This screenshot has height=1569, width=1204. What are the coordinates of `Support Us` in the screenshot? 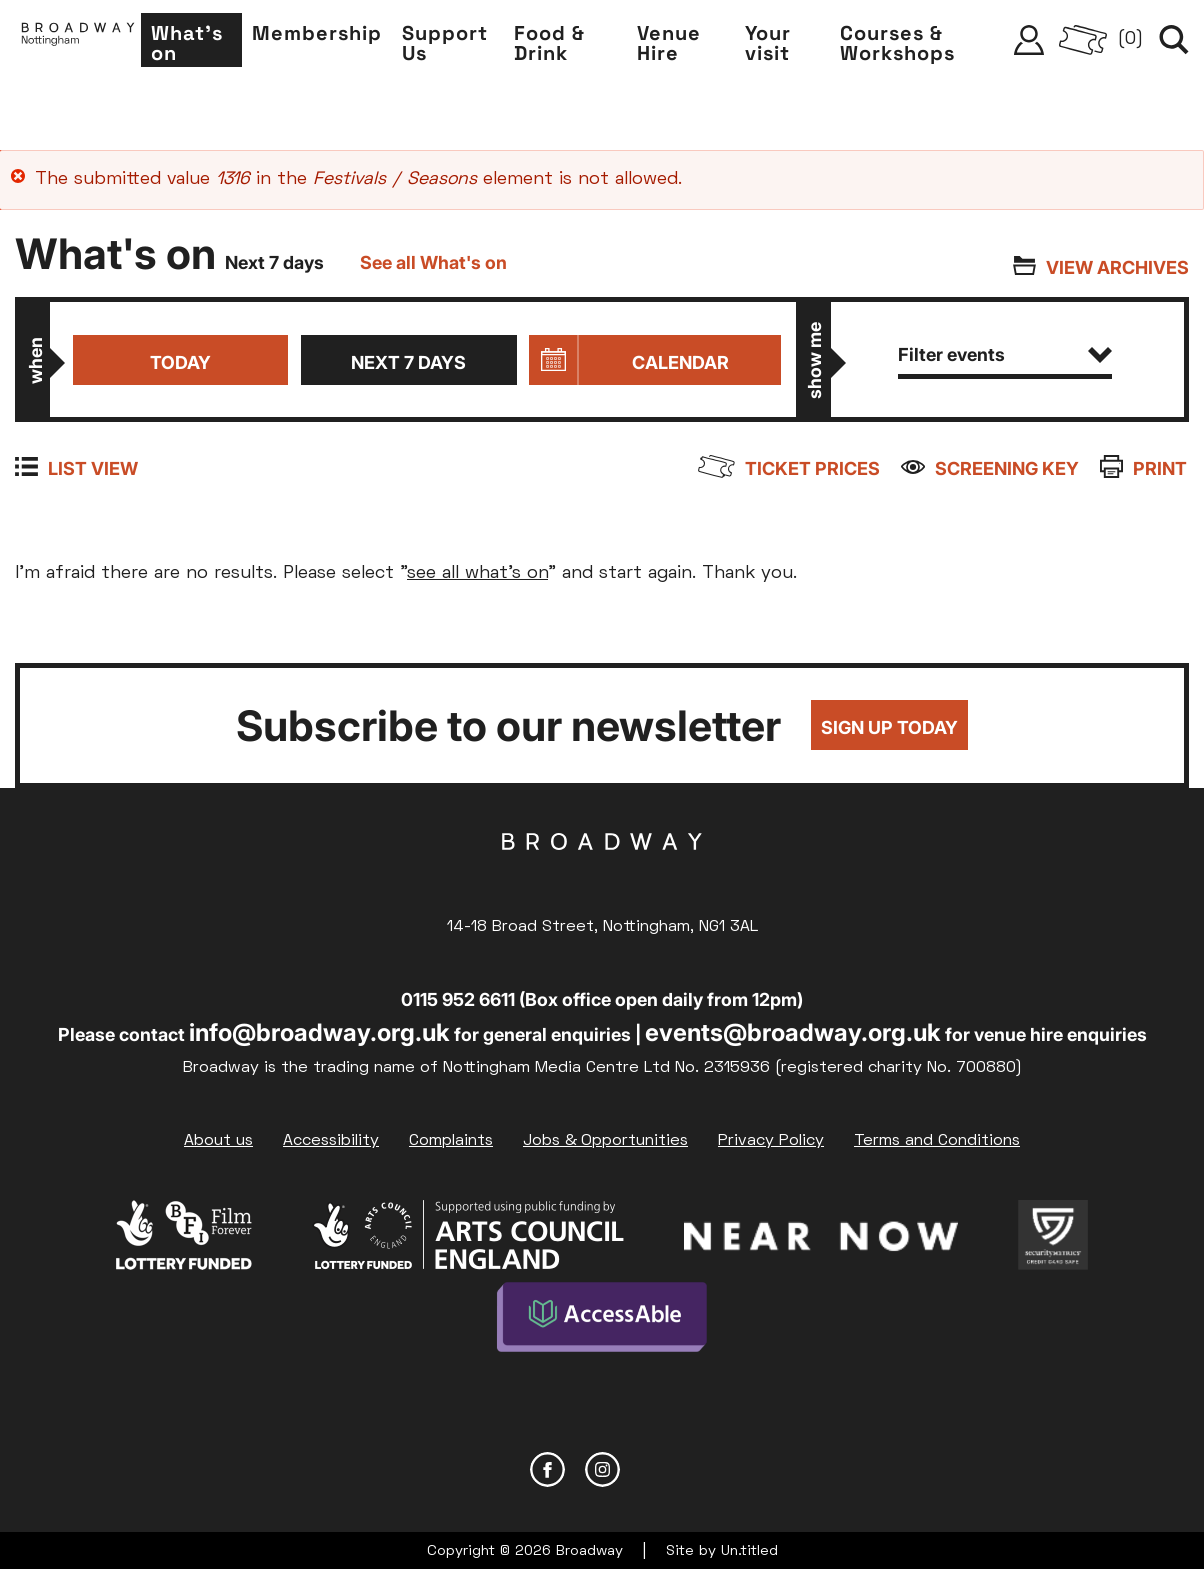 It's located at (466, 46).